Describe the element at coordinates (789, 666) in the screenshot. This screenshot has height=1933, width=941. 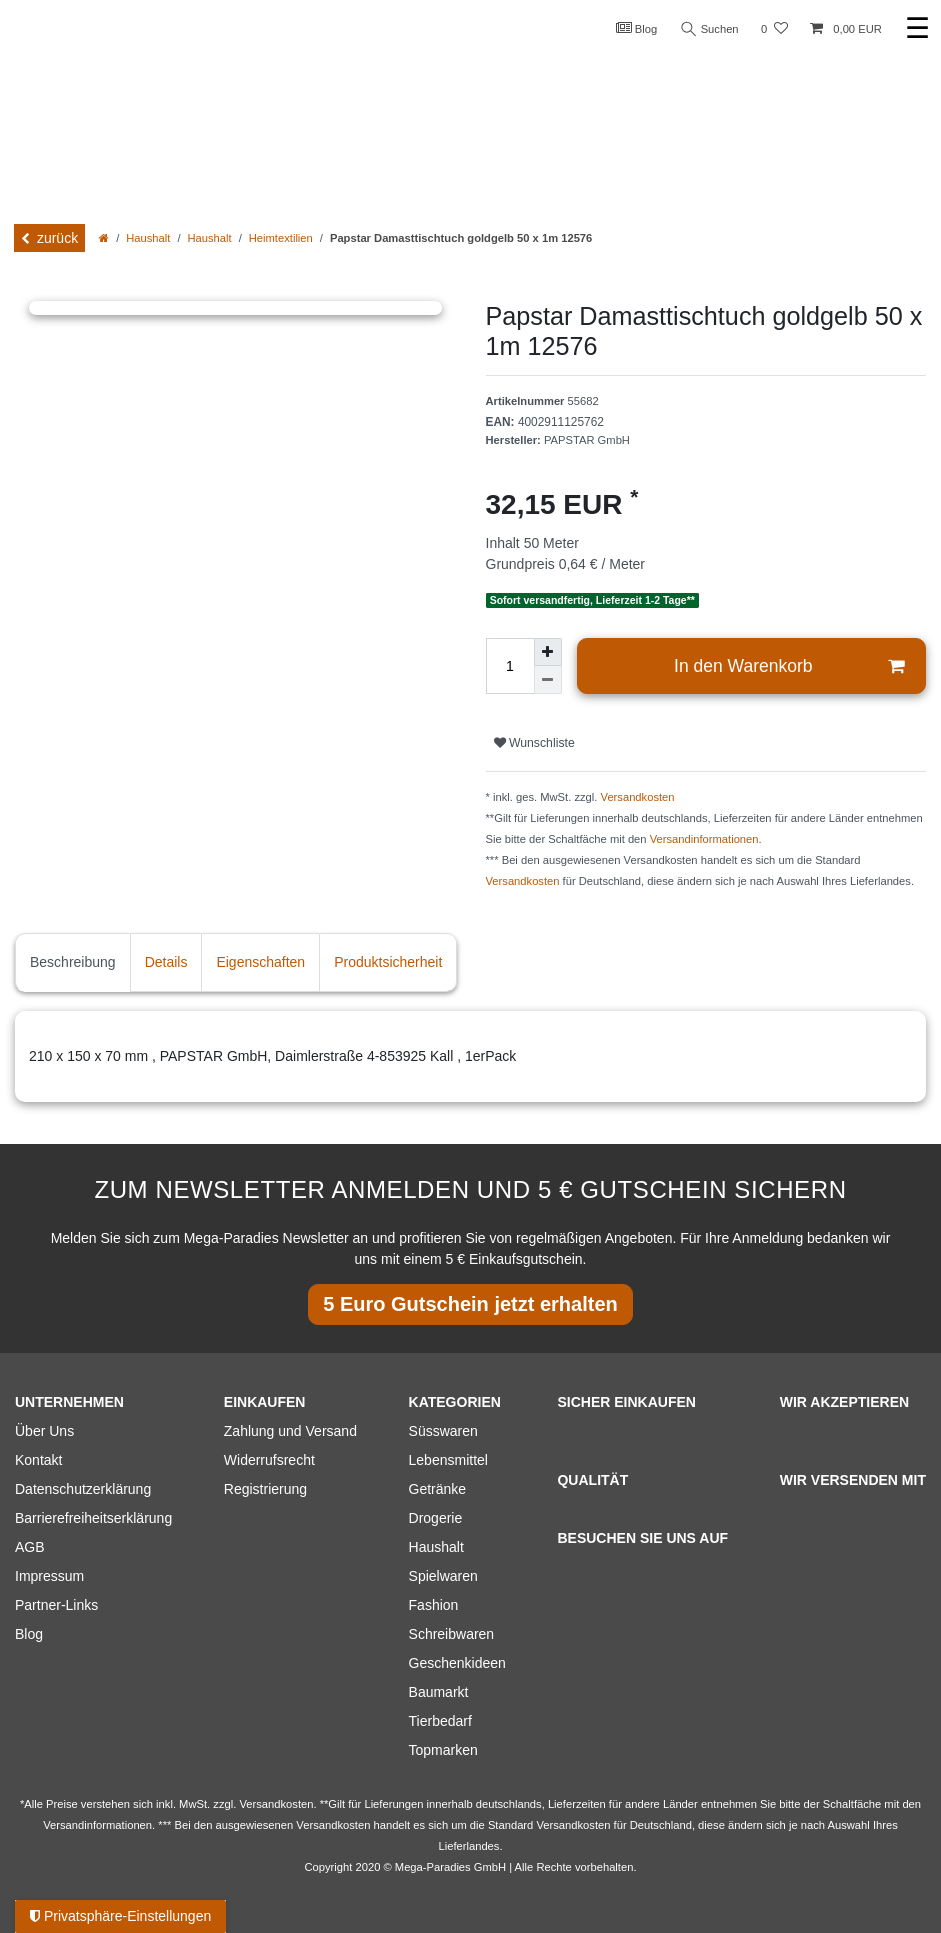
I see `In den Warenkorb` at that location.